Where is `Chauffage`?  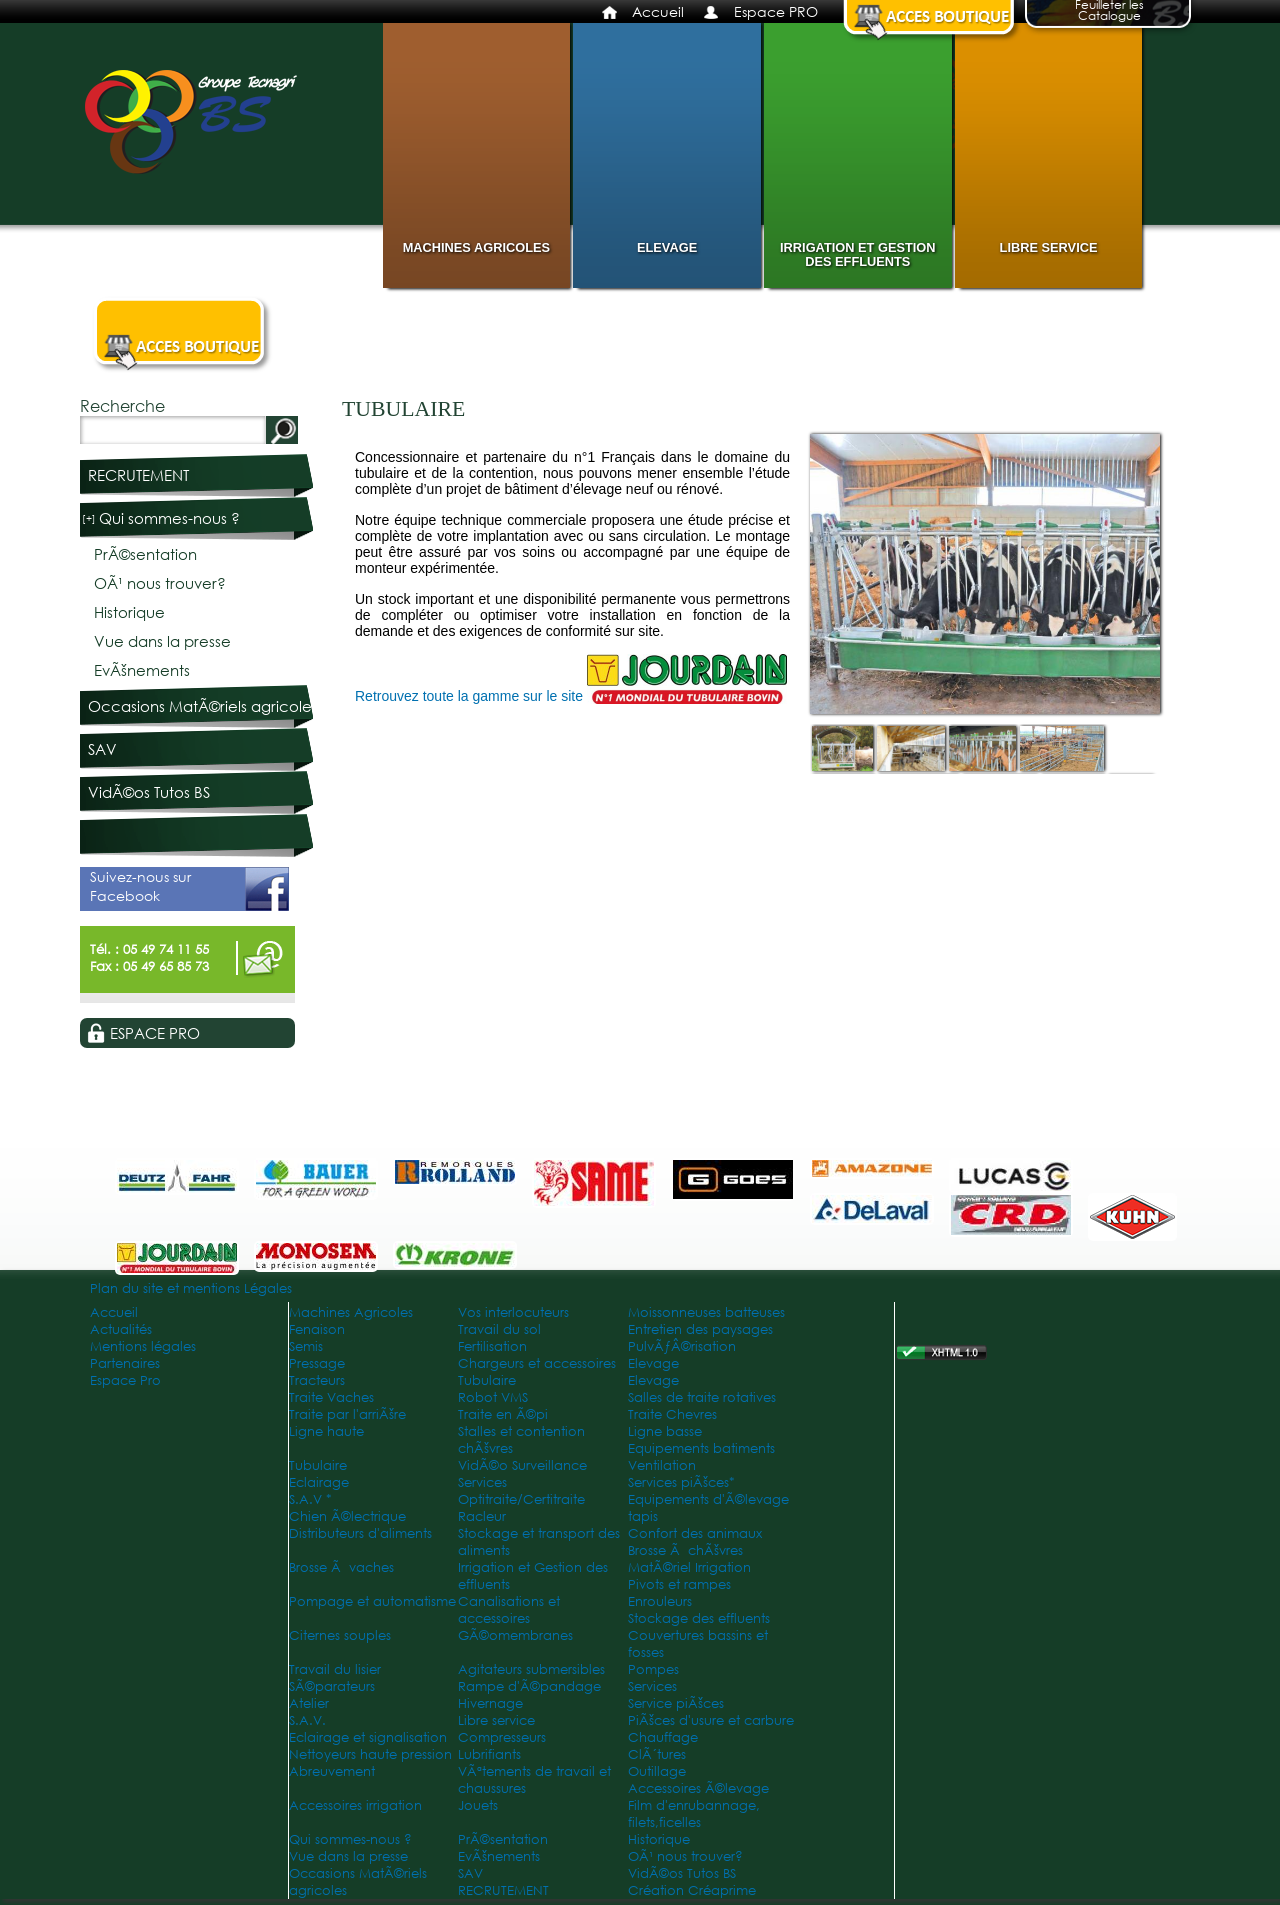 Chauffage is located at coordinates (663, 1737).